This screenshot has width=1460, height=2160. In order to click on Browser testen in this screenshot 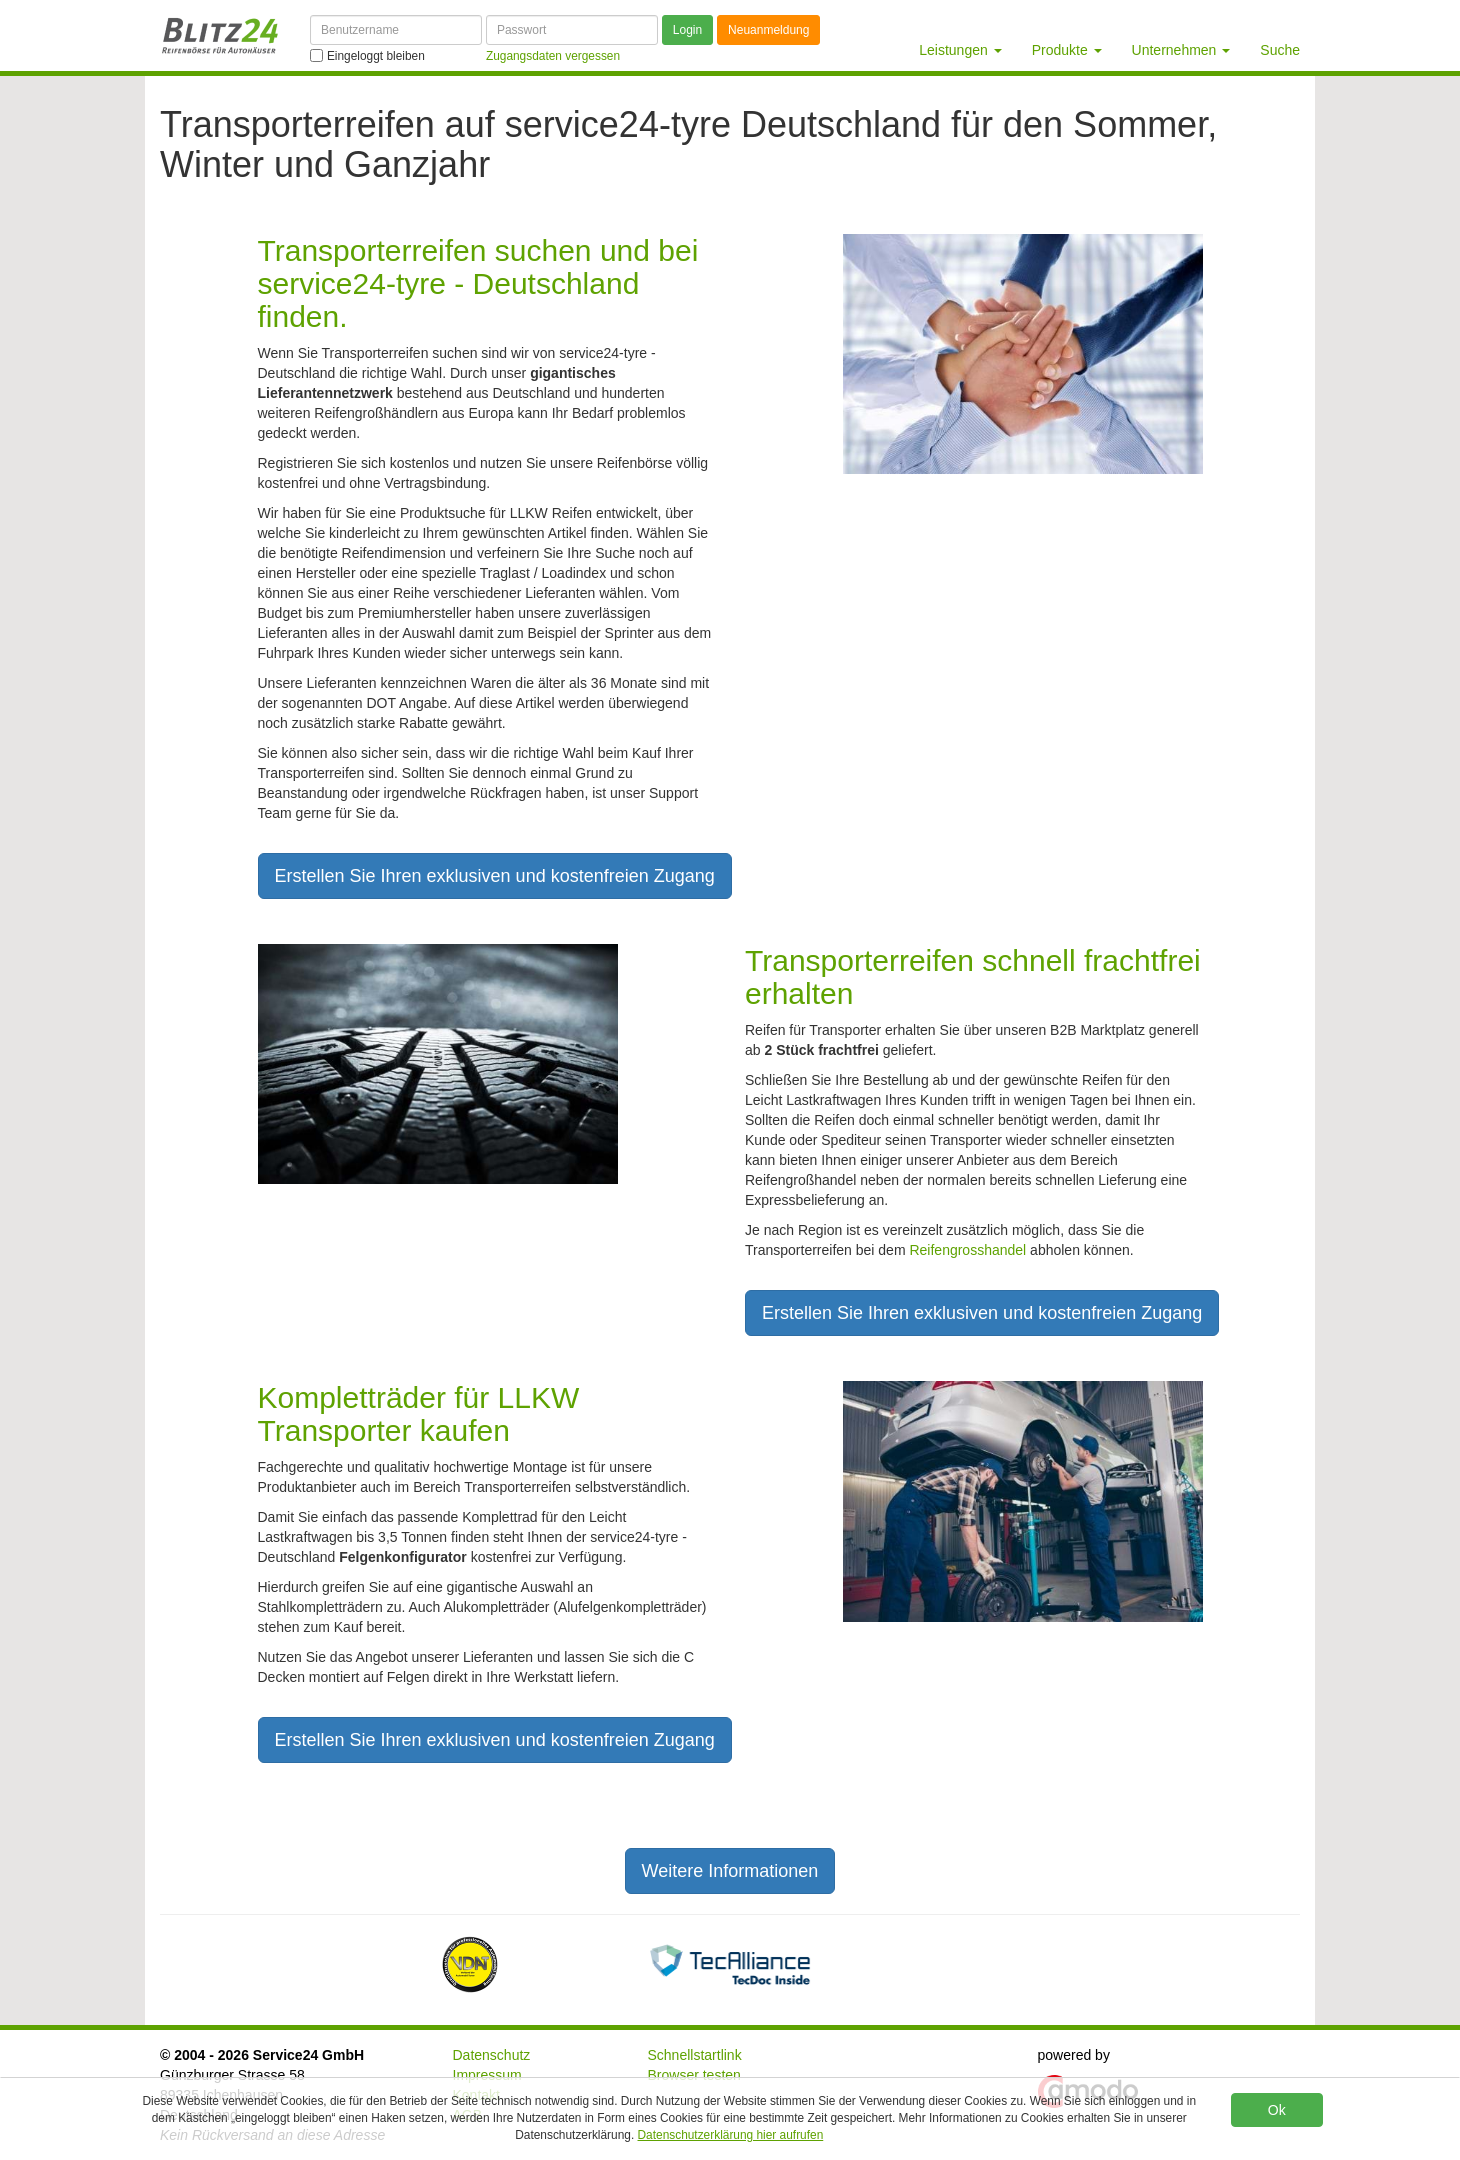, I will do `click(694, 2075)`.